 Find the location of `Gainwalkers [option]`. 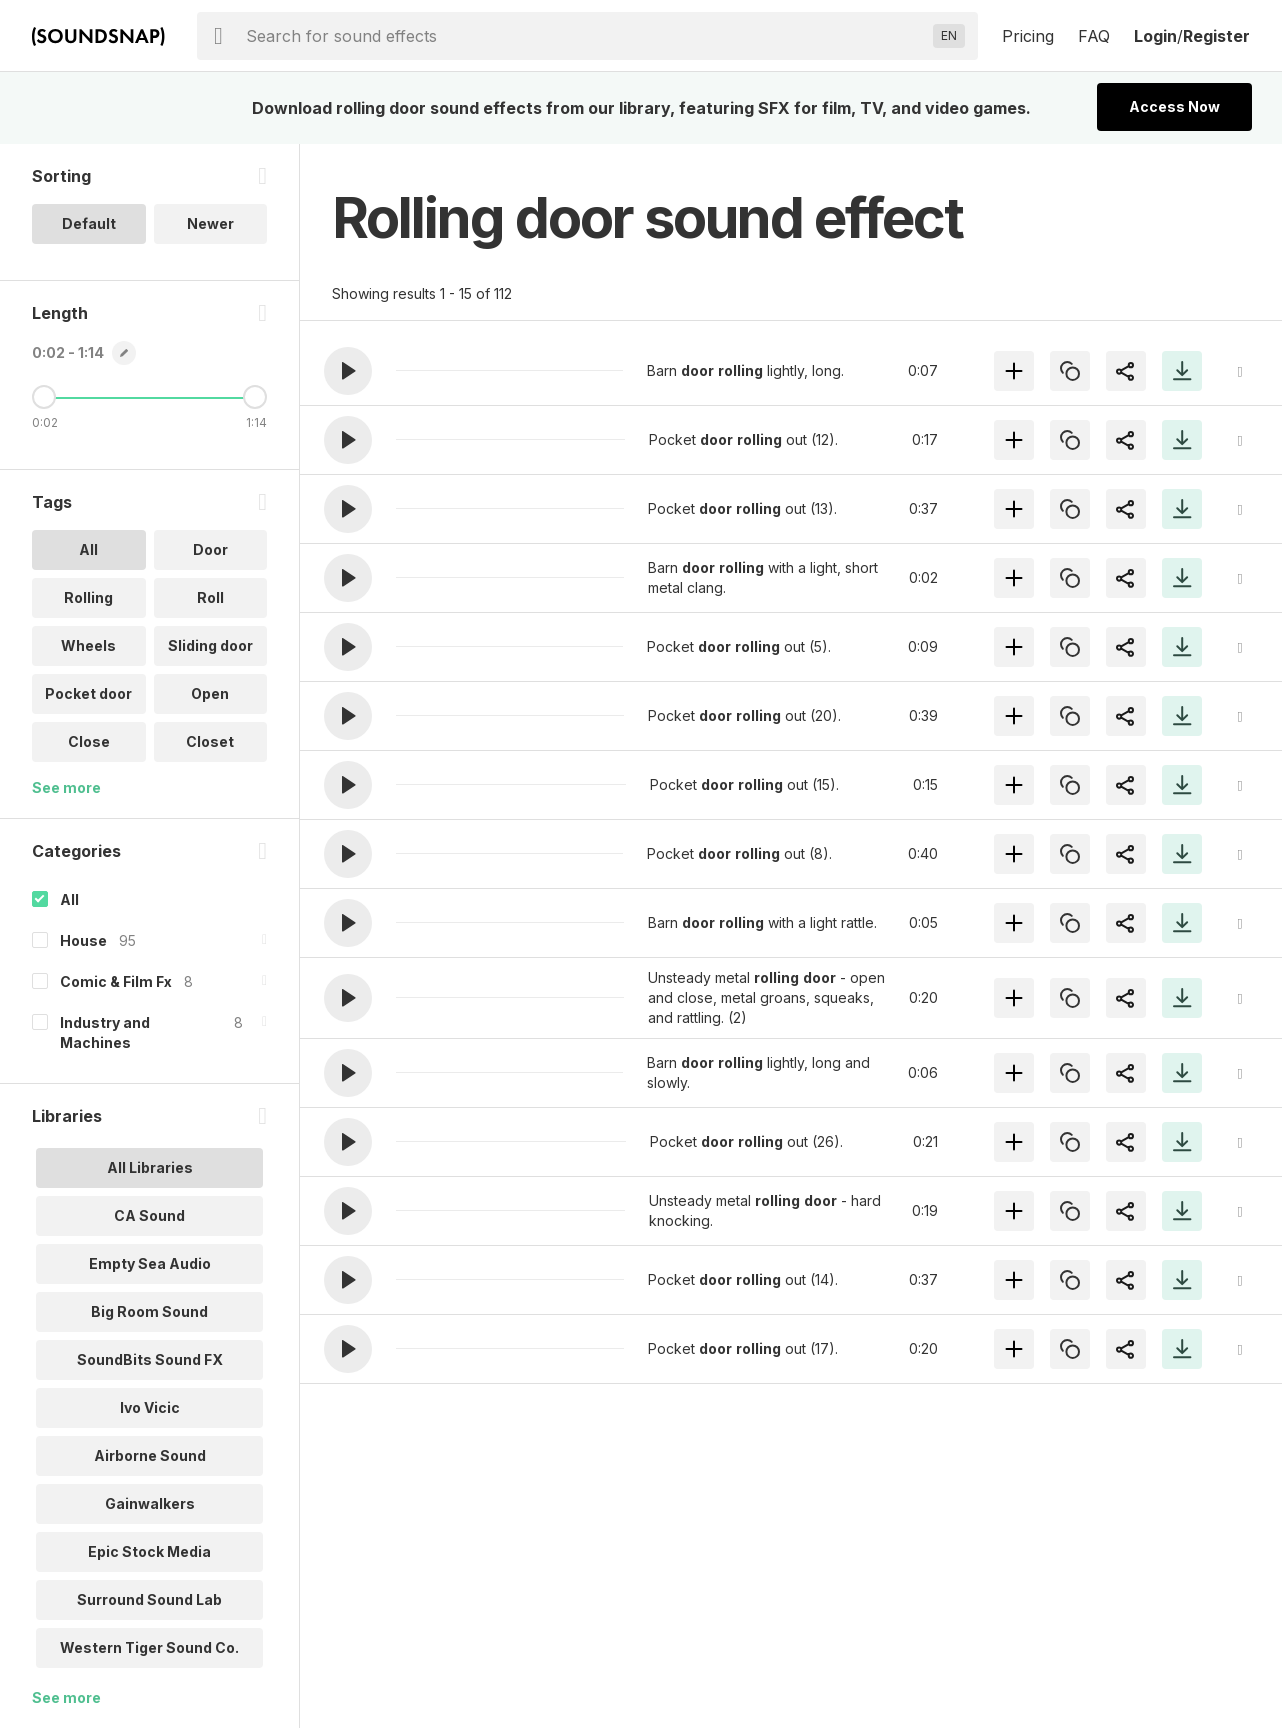

Gainwalkers [option] is located at coordinates (150, 1503).